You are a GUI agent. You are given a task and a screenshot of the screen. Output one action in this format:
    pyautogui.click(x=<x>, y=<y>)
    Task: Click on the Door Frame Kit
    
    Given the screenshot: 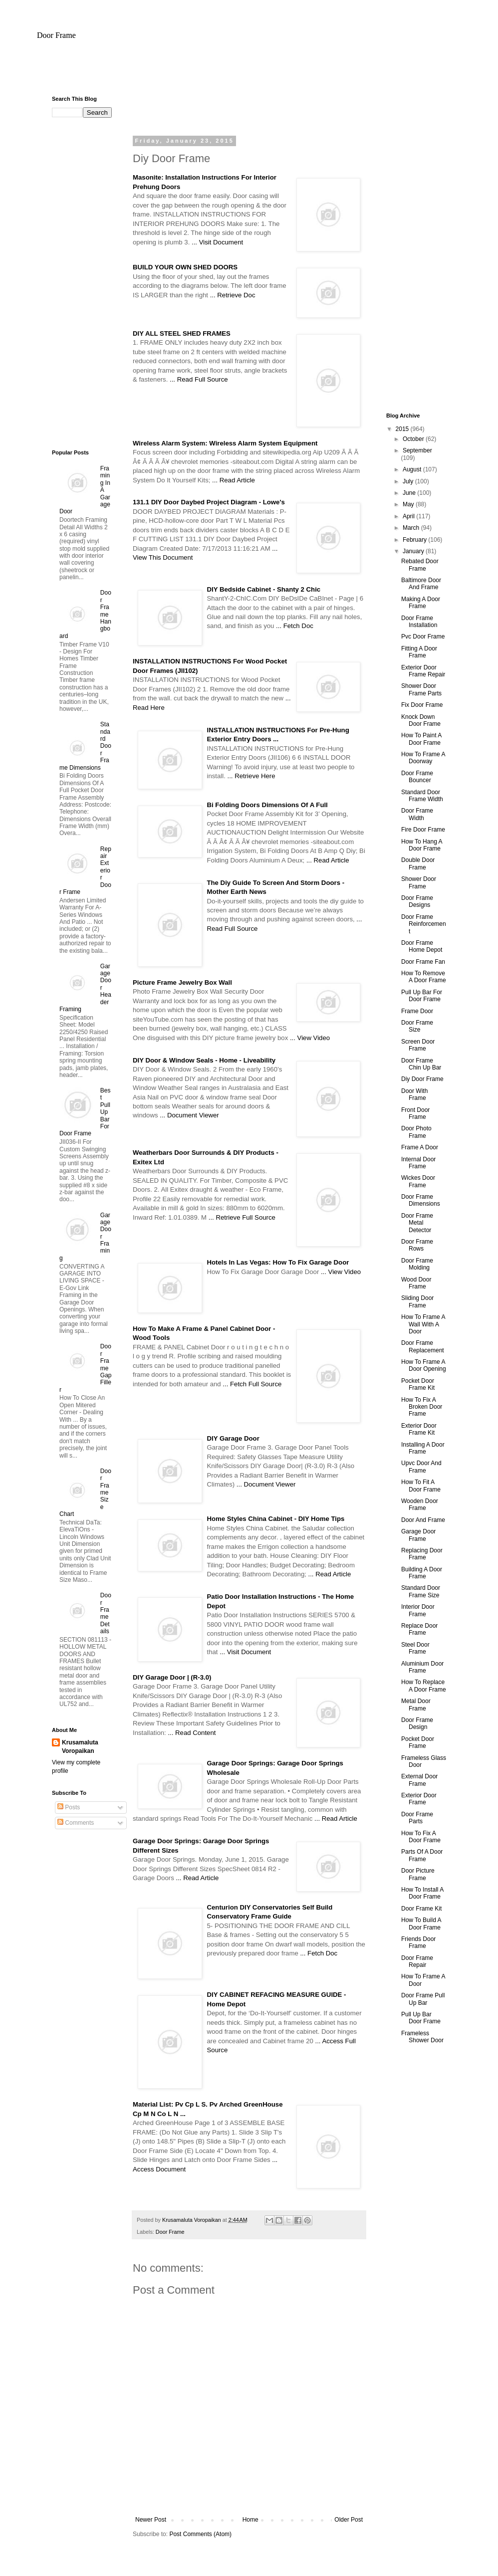 What is the action you would take?
    pyautogui.click(x=421, y=1908)
    